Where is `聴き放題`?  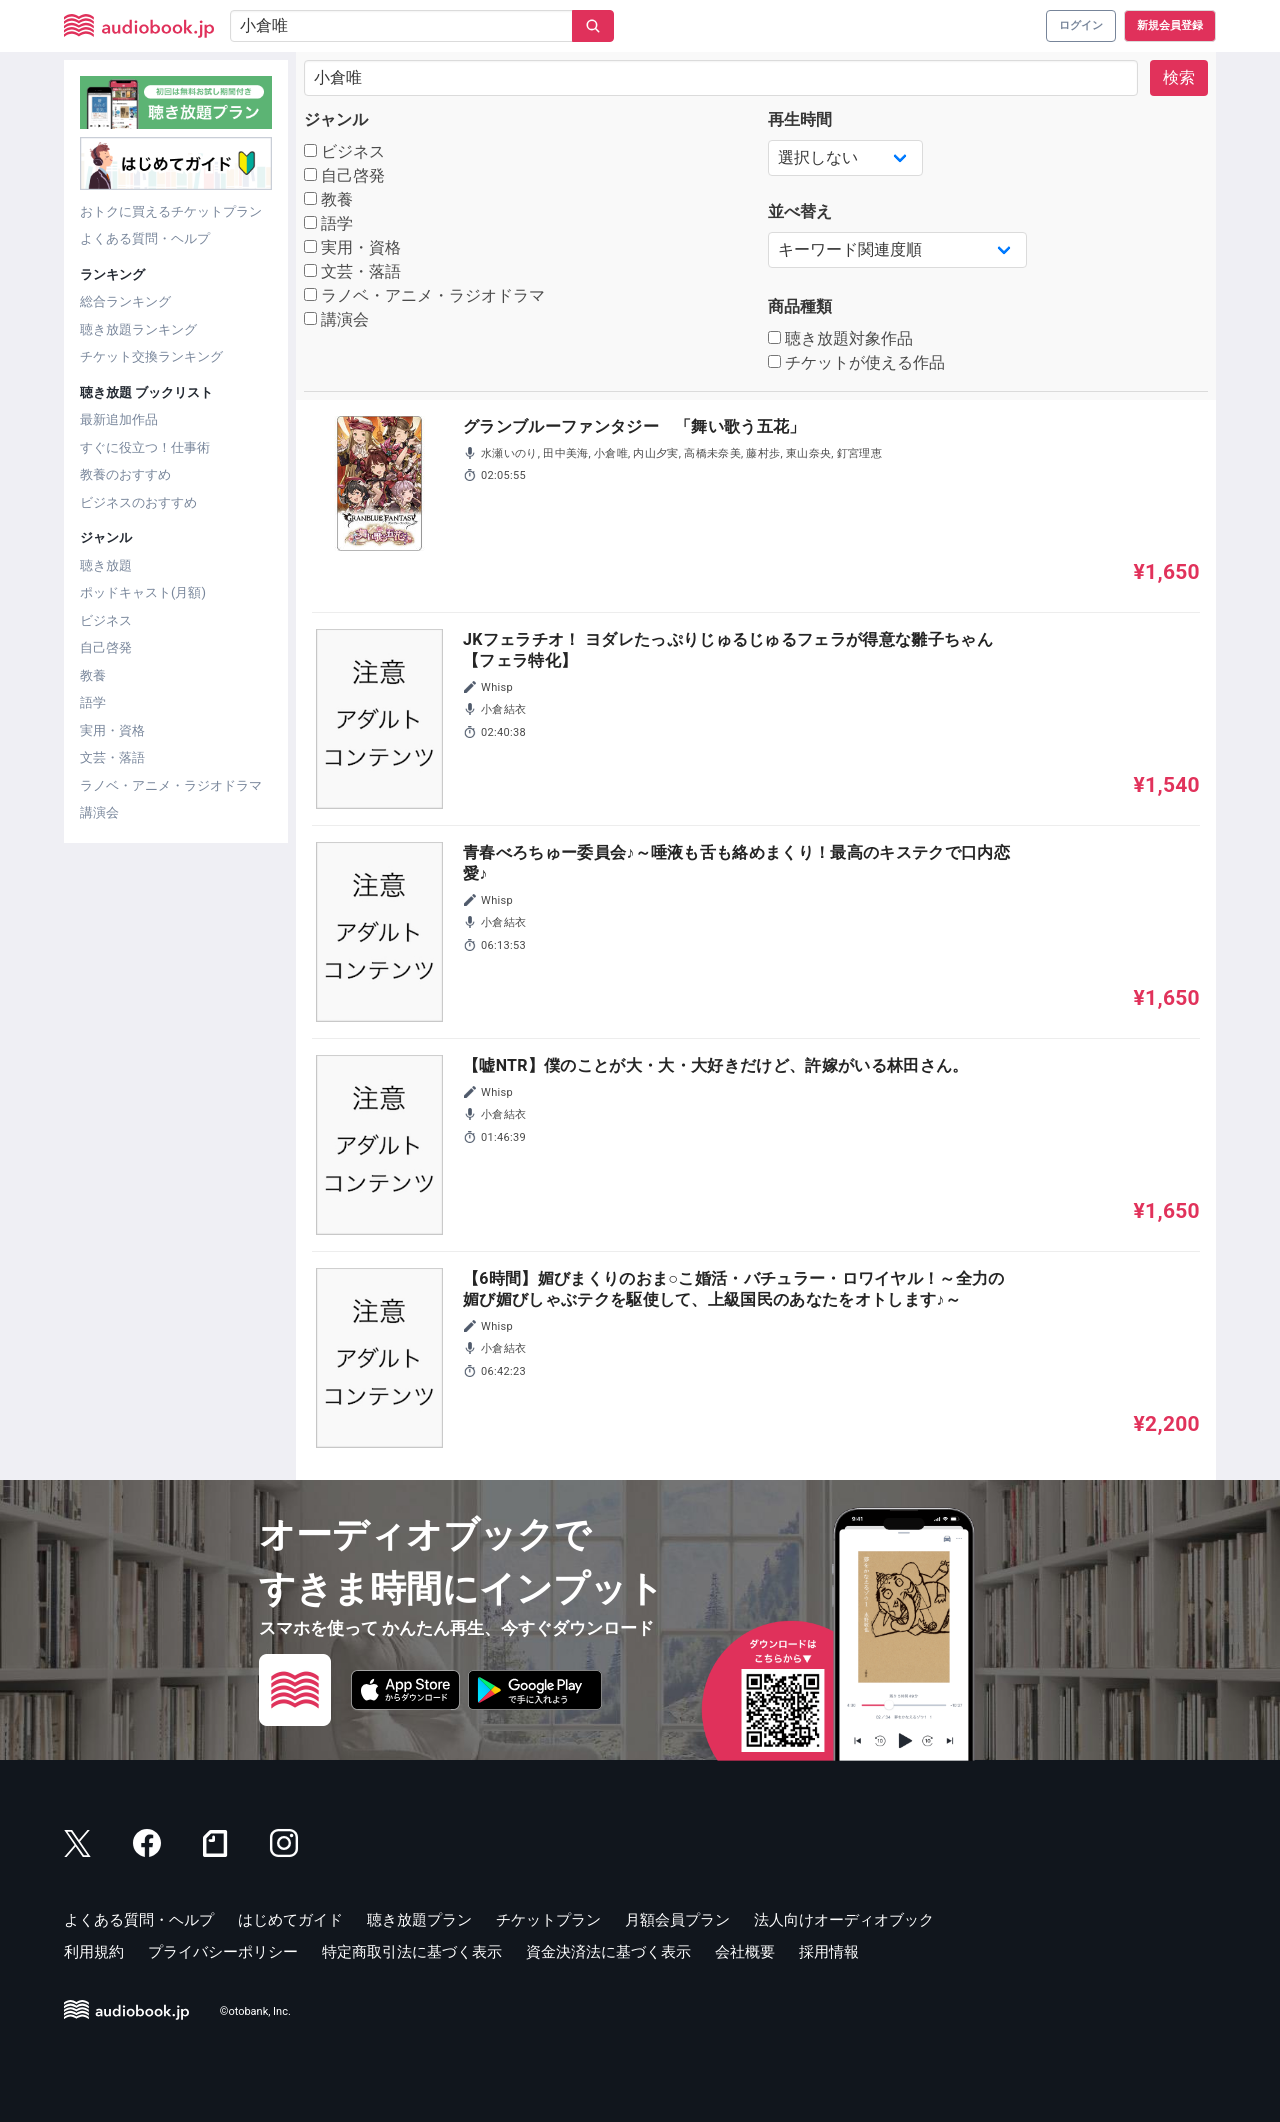
聴き放題 is located at coordinates (106, 565).